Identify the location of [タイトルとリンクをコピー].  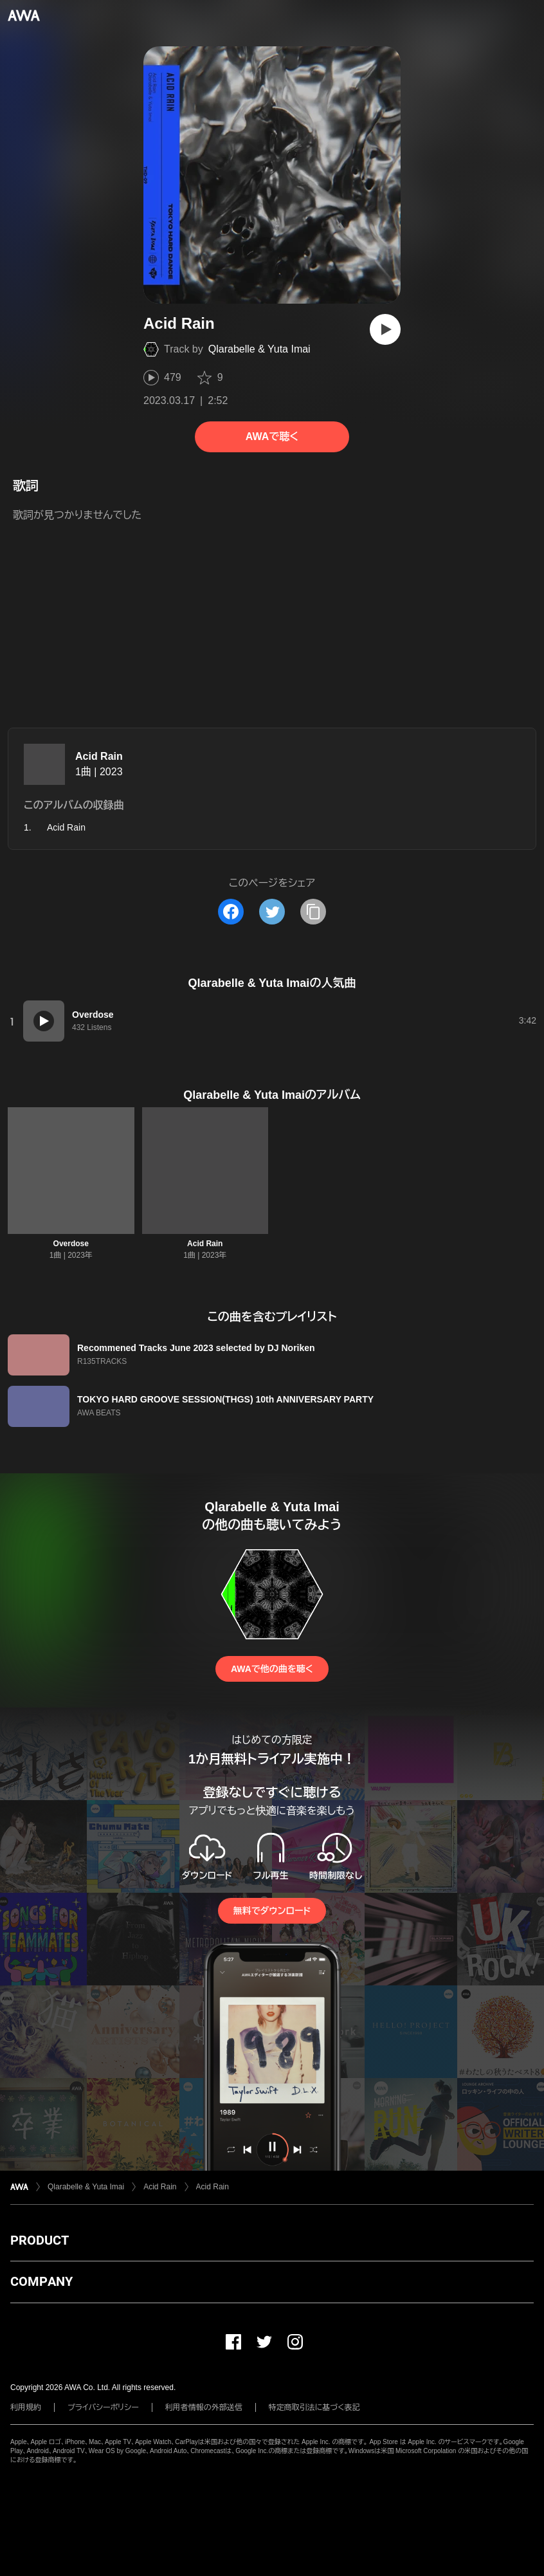
(313, 912).